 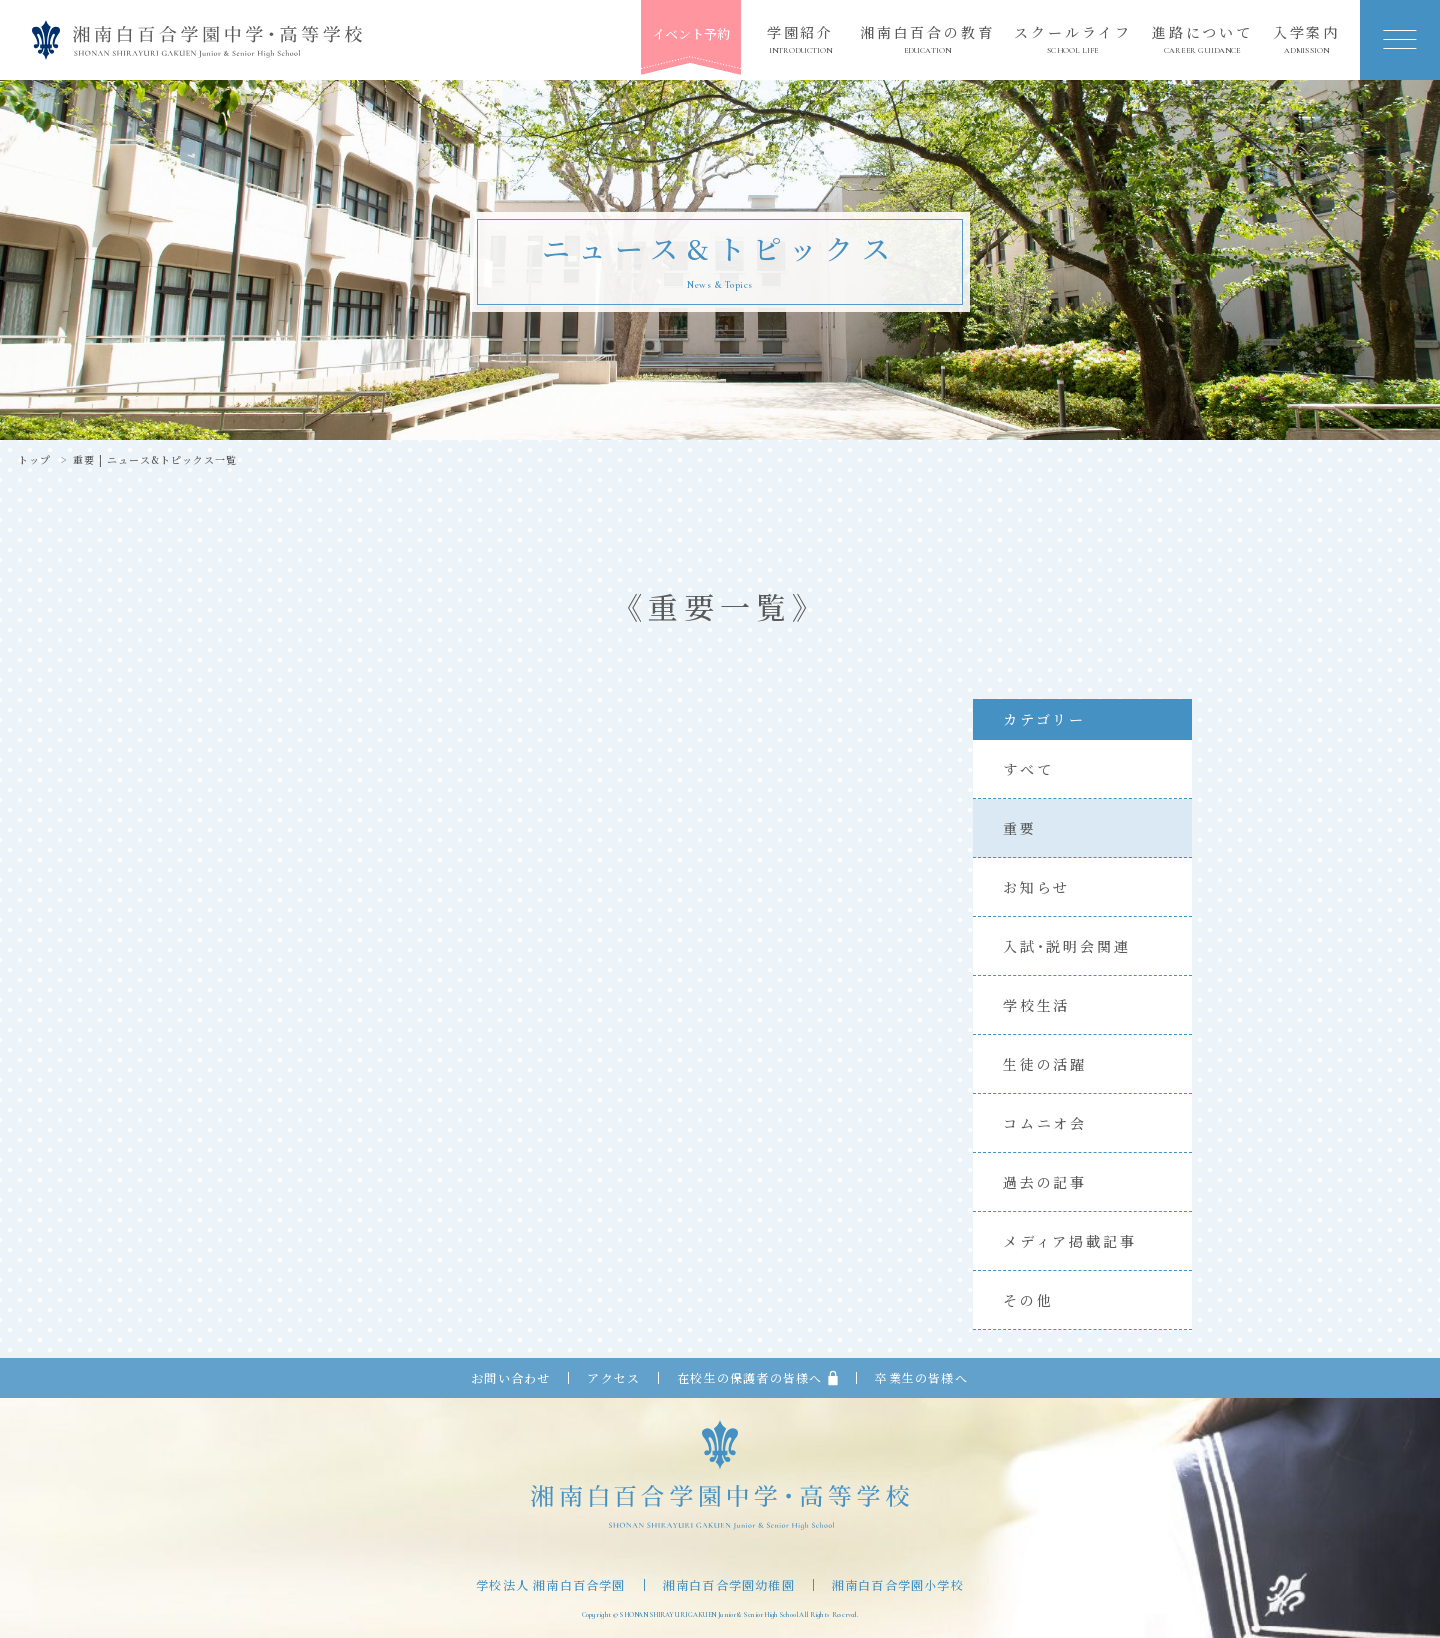 What do you see at coordinates (691, 33) in the screenshot?
I see `イベント予約` at bounding box center [691, 33].